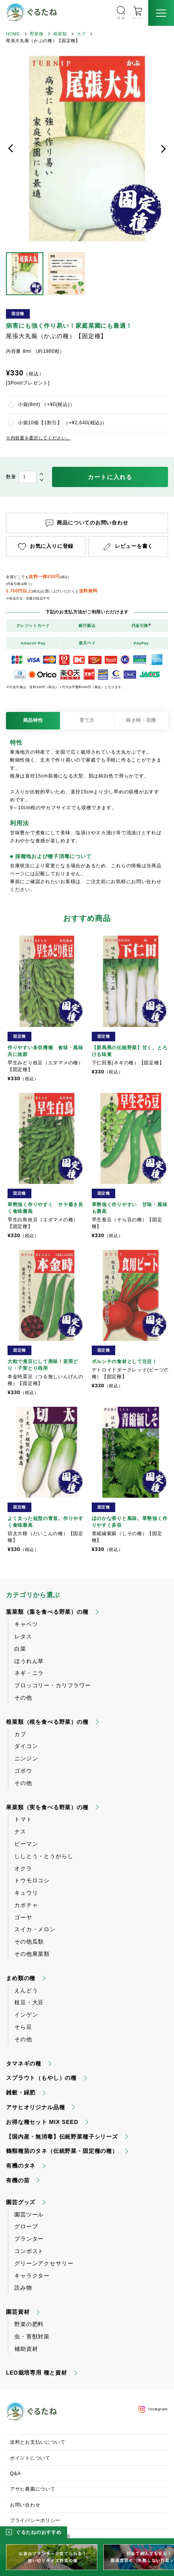 This screenshot has height=2576, width=174. What do you see at coordinates (43, 2263) in the screenshot?
I see `グリーンアクセサリー` at bounding box center [43, 2263].